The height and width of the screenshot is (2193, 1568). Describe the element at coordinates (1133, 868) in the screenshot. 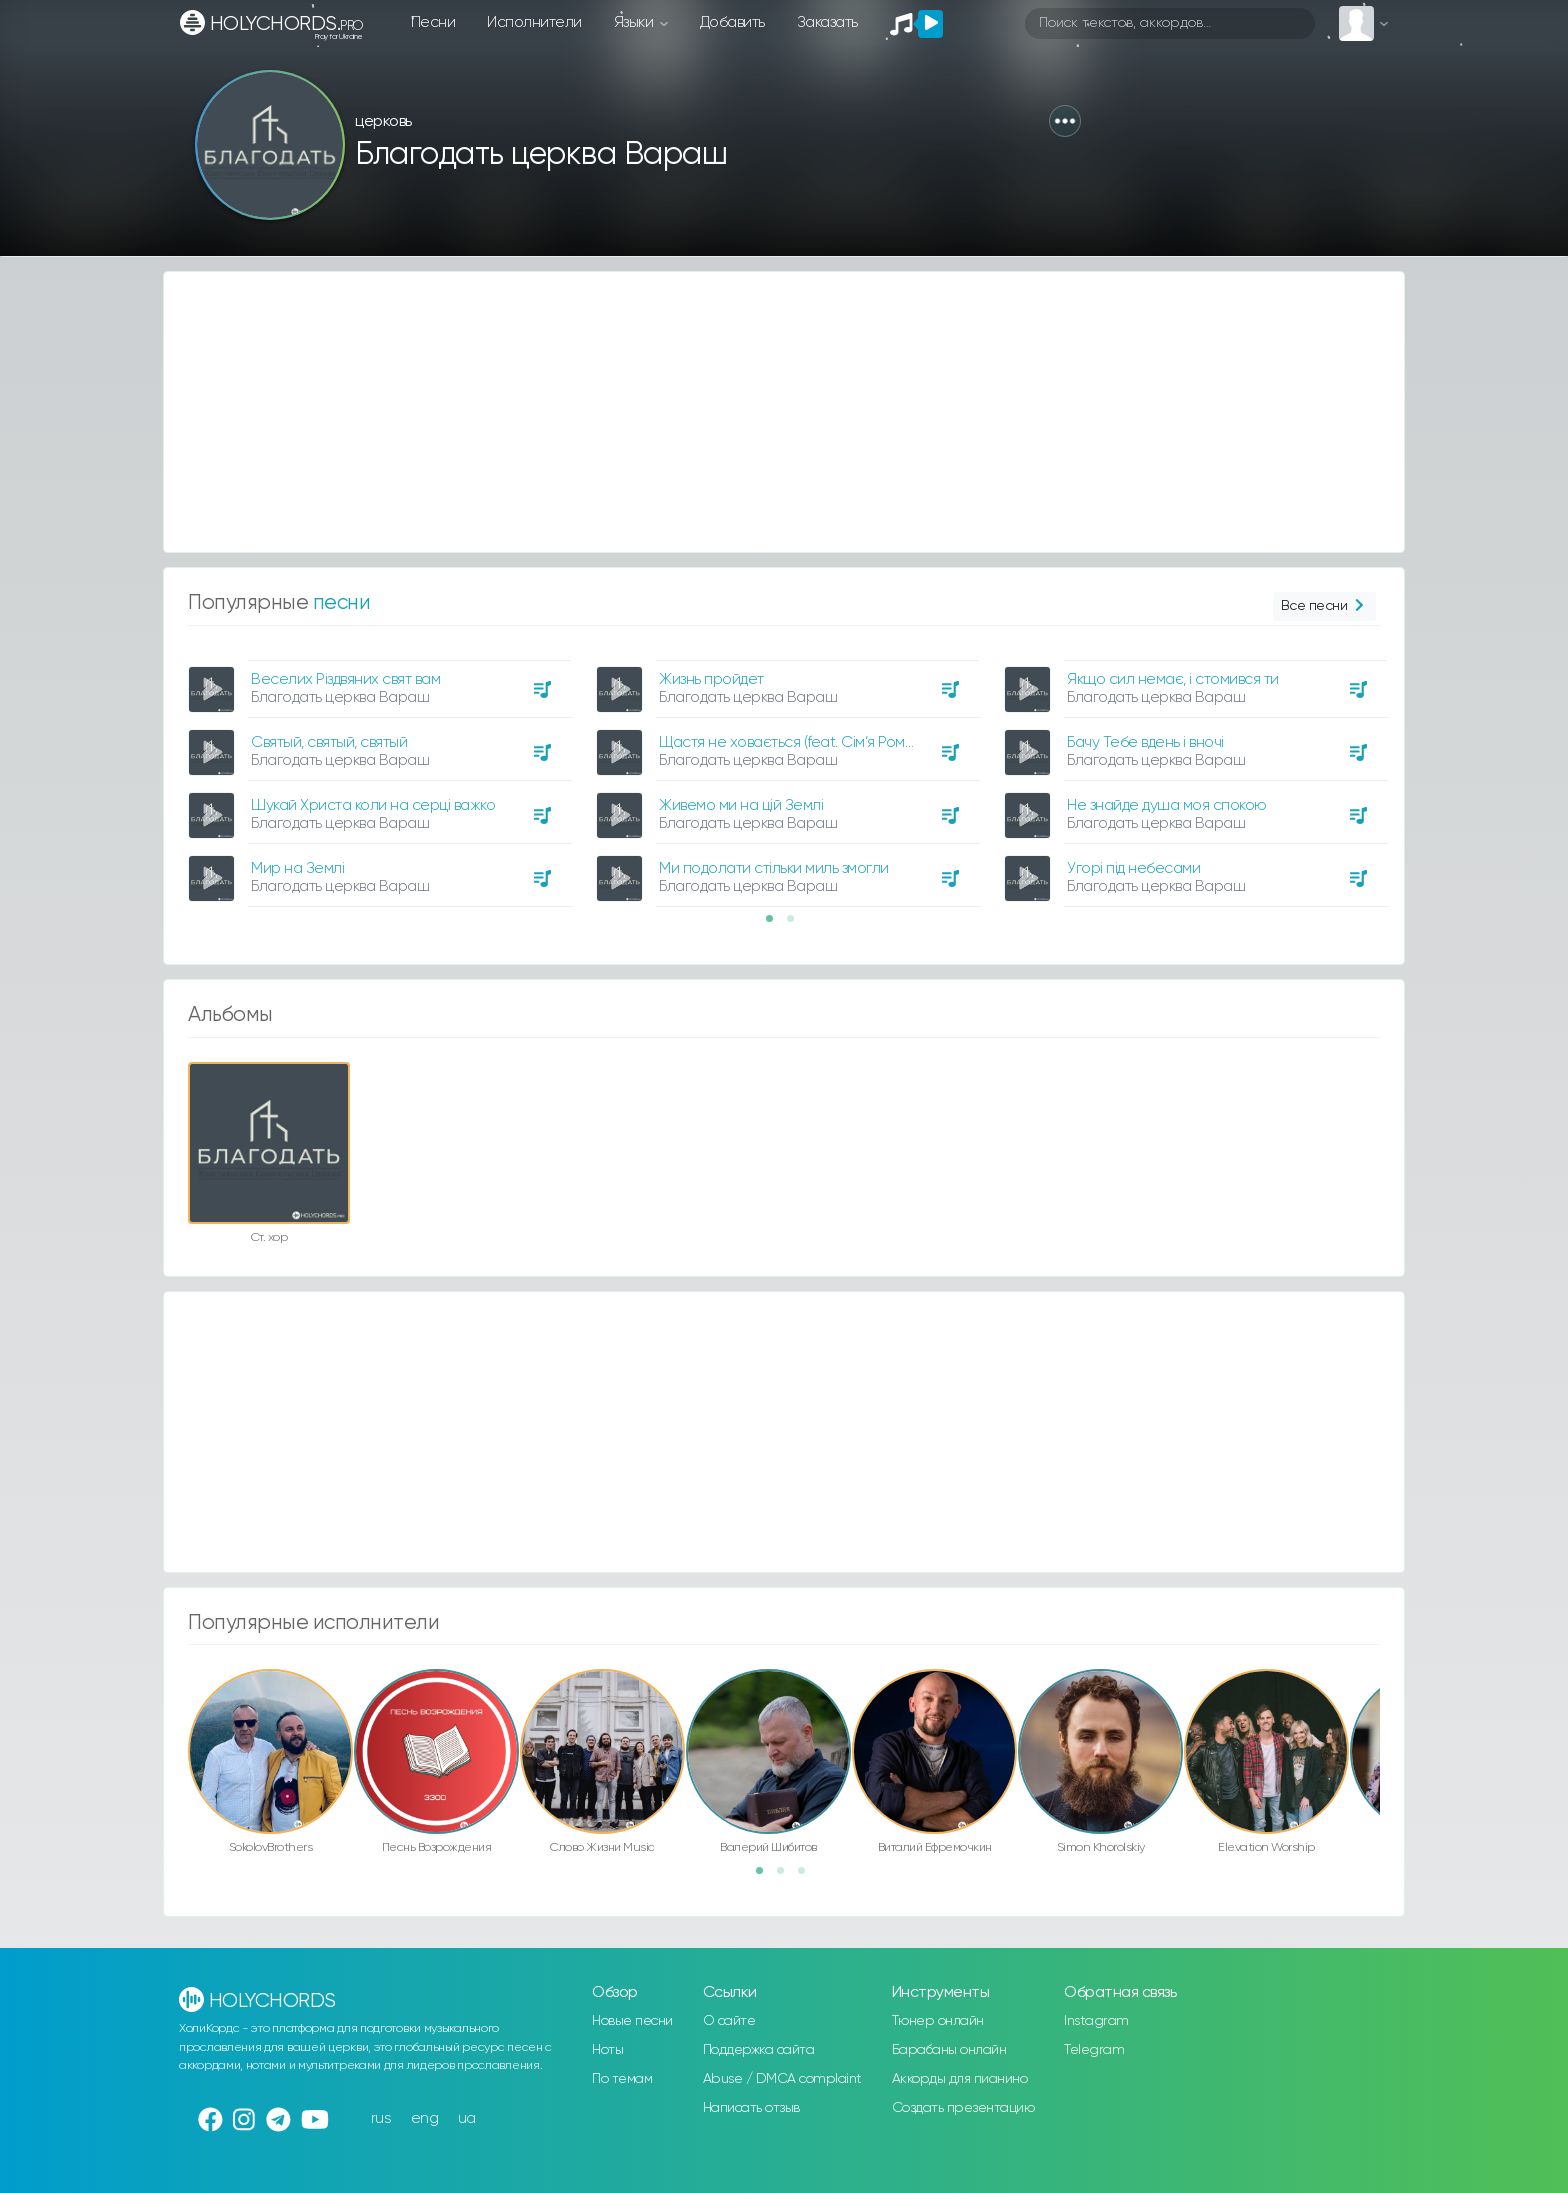

I see `Угорі під небесами` at that location.